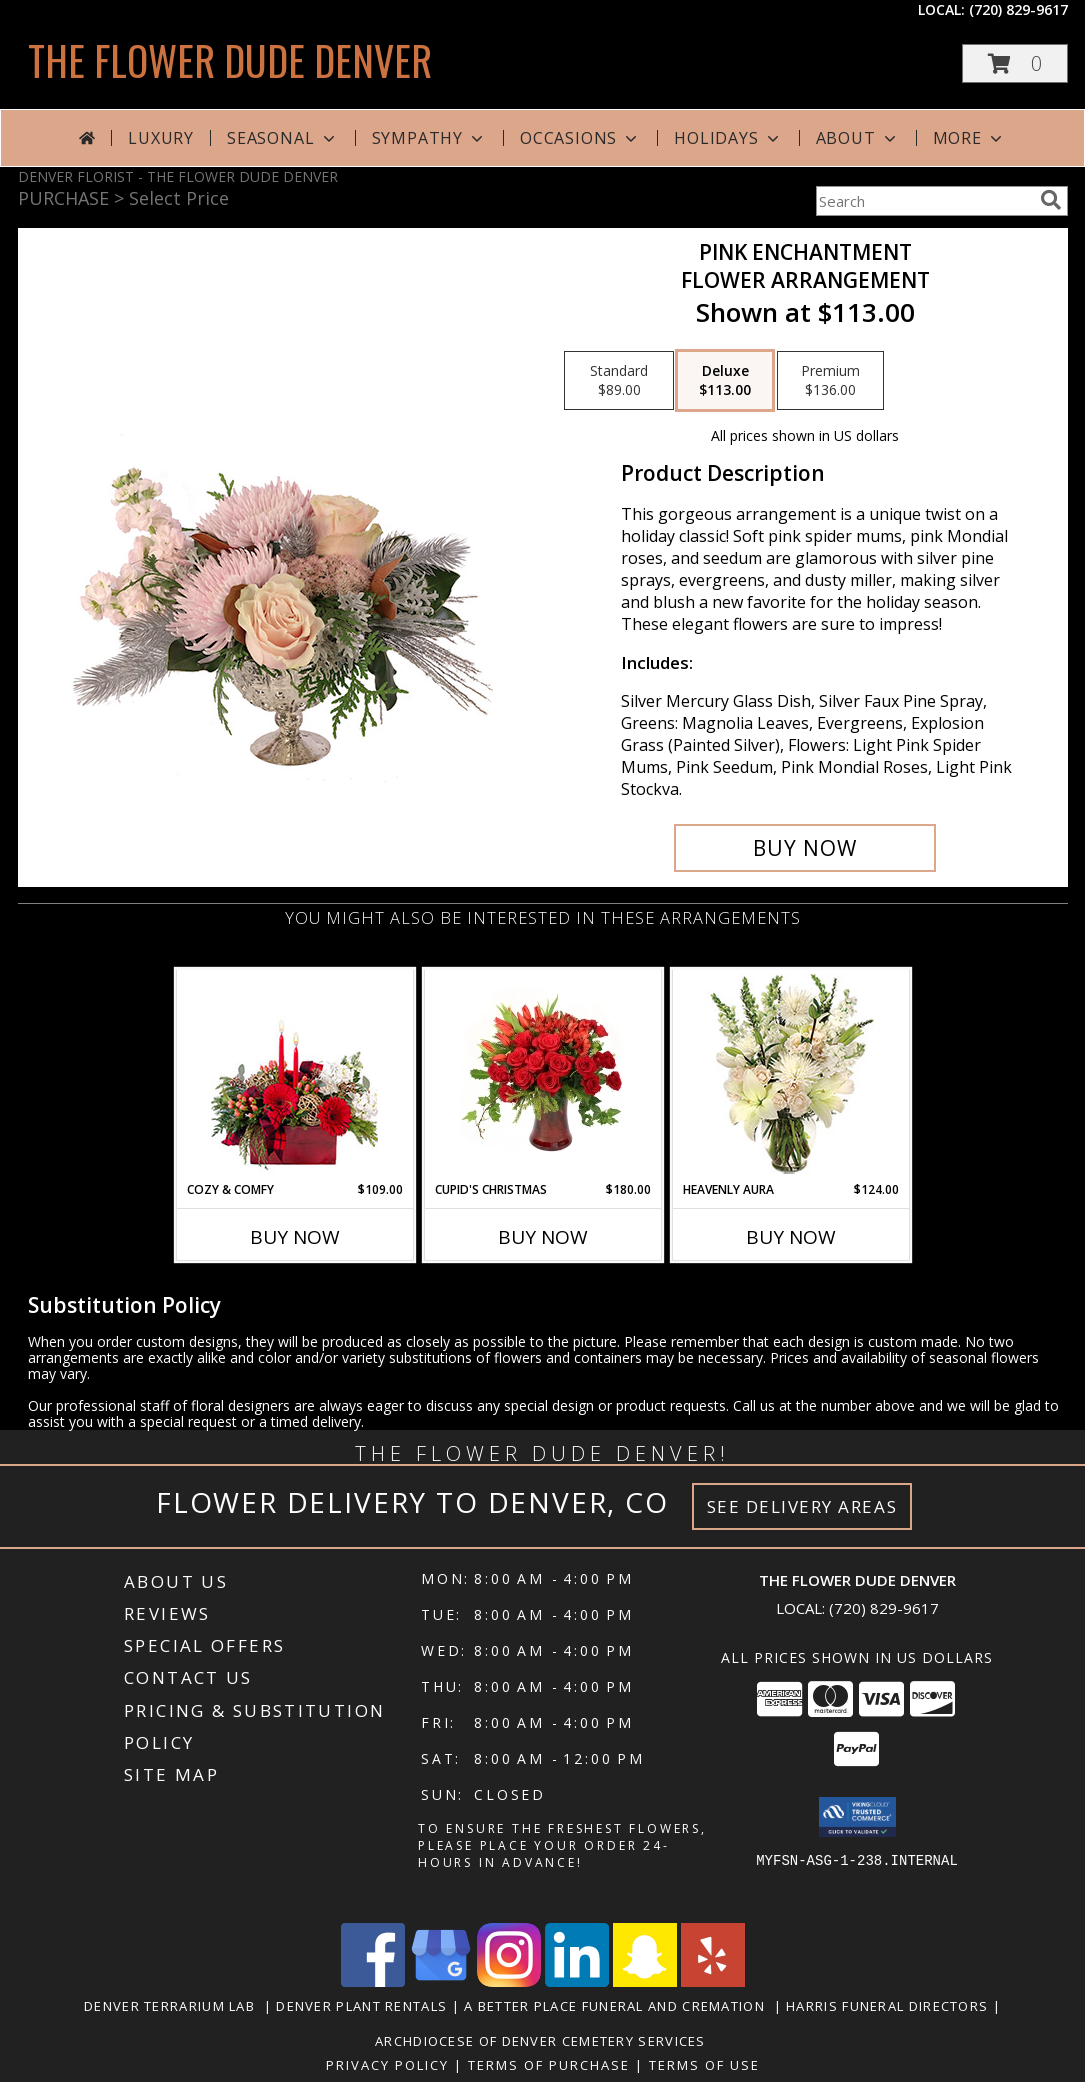  I want to click on [View our Yelp], so click(713, 1981).